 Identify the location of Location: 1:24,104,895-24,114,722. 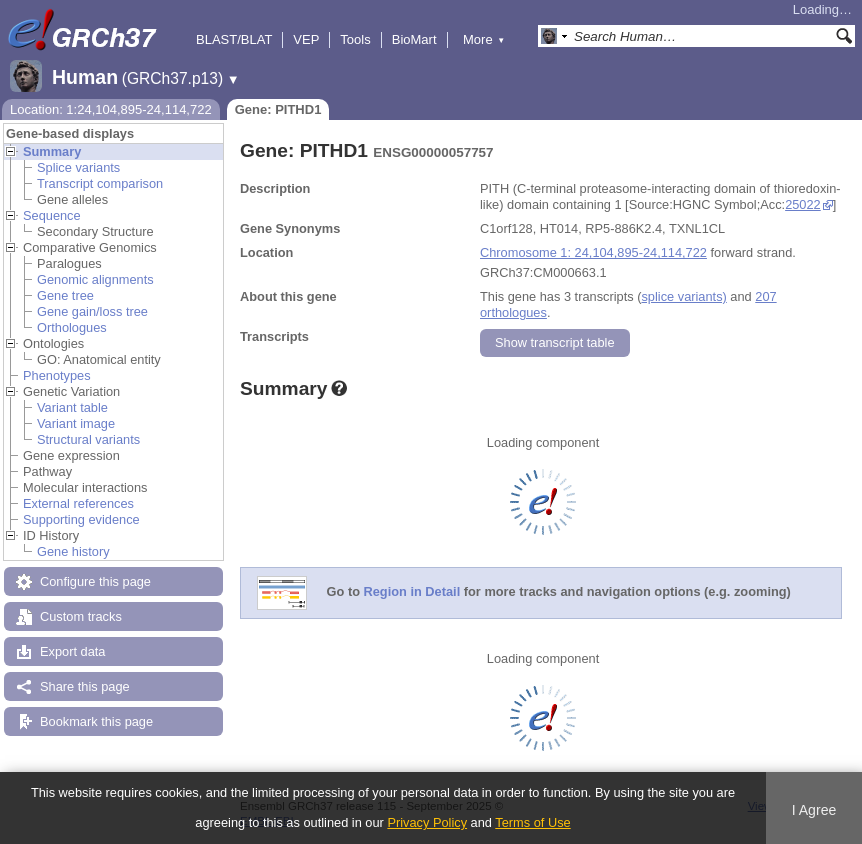
(111, 109).